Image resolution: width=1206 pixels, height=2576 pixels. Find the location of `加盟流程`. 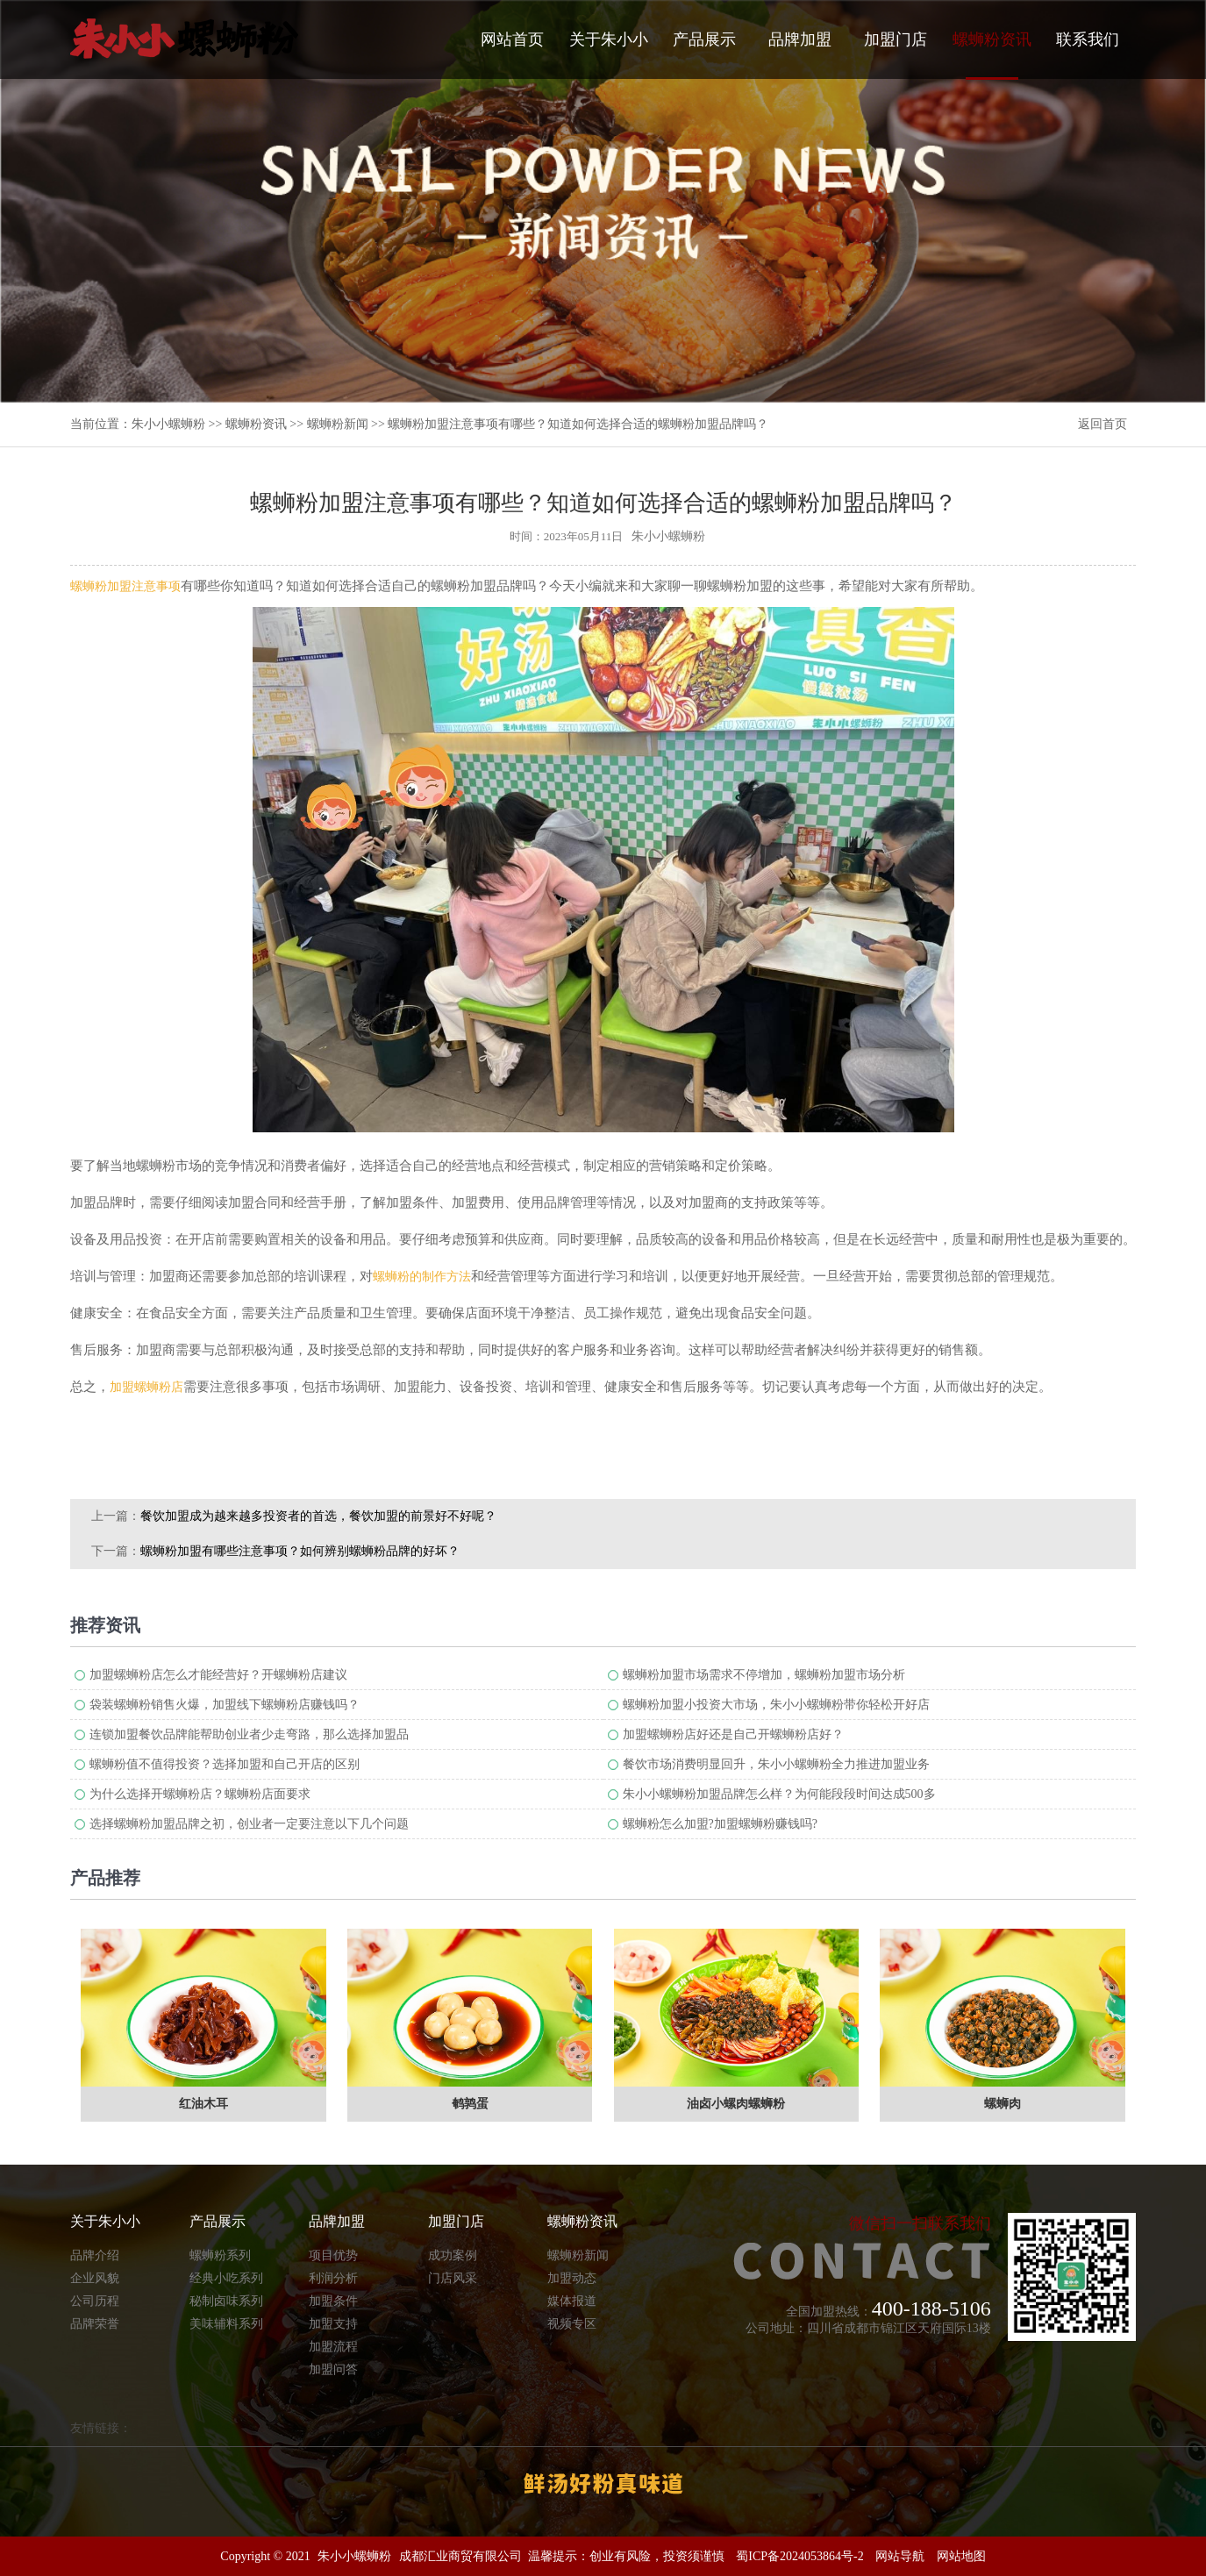

加盟流程 is located at coordinates (333, 2346).